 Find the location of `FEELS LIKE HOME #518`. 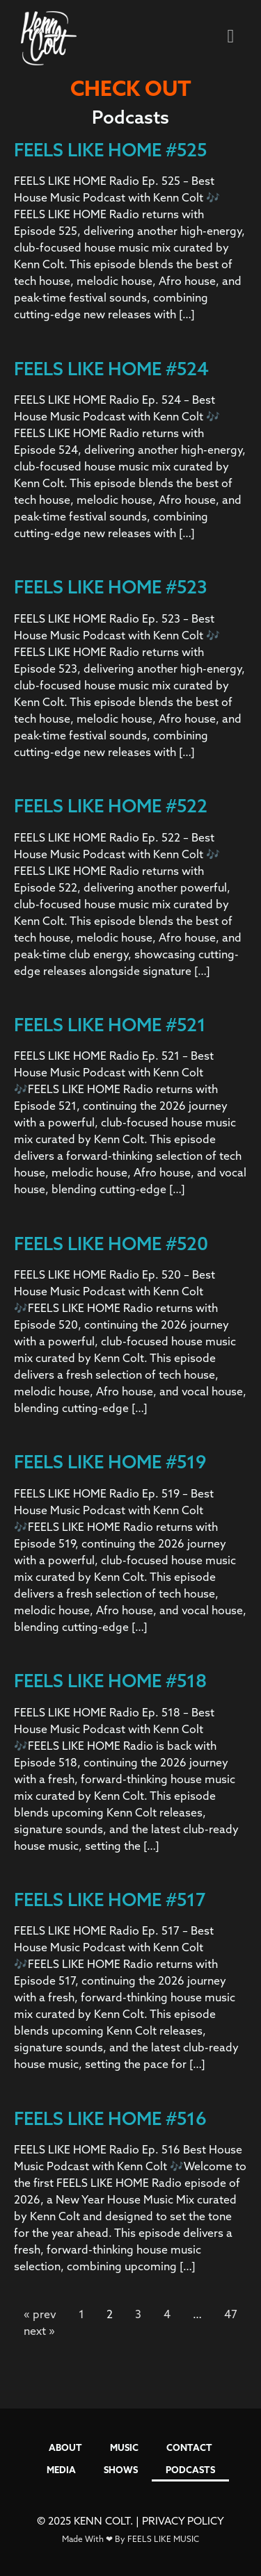

FEELS LIKE HOME #518 is located at coordinates (110, 1680).